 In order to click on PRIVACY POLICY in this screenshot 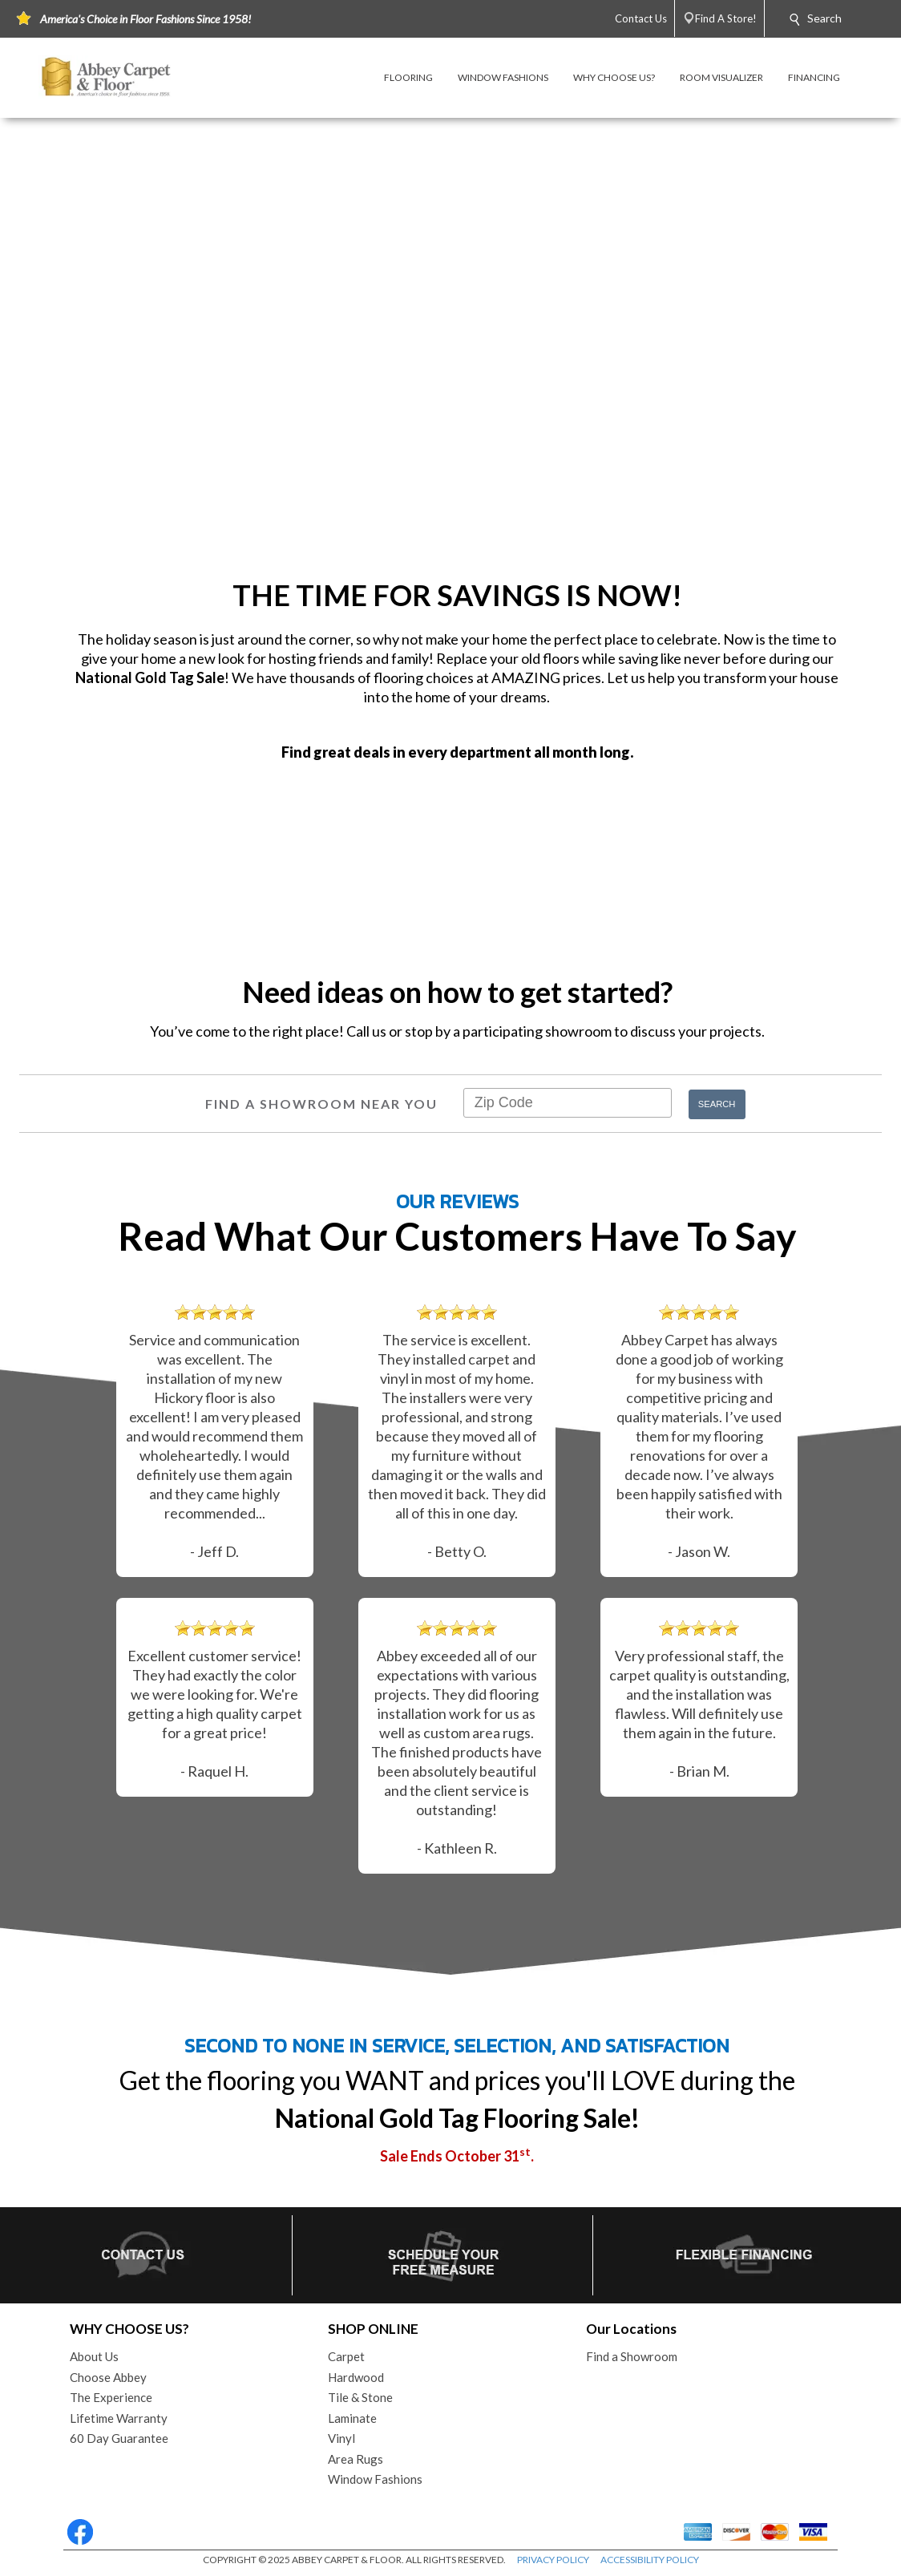, I will do `click(553, 2560)`.